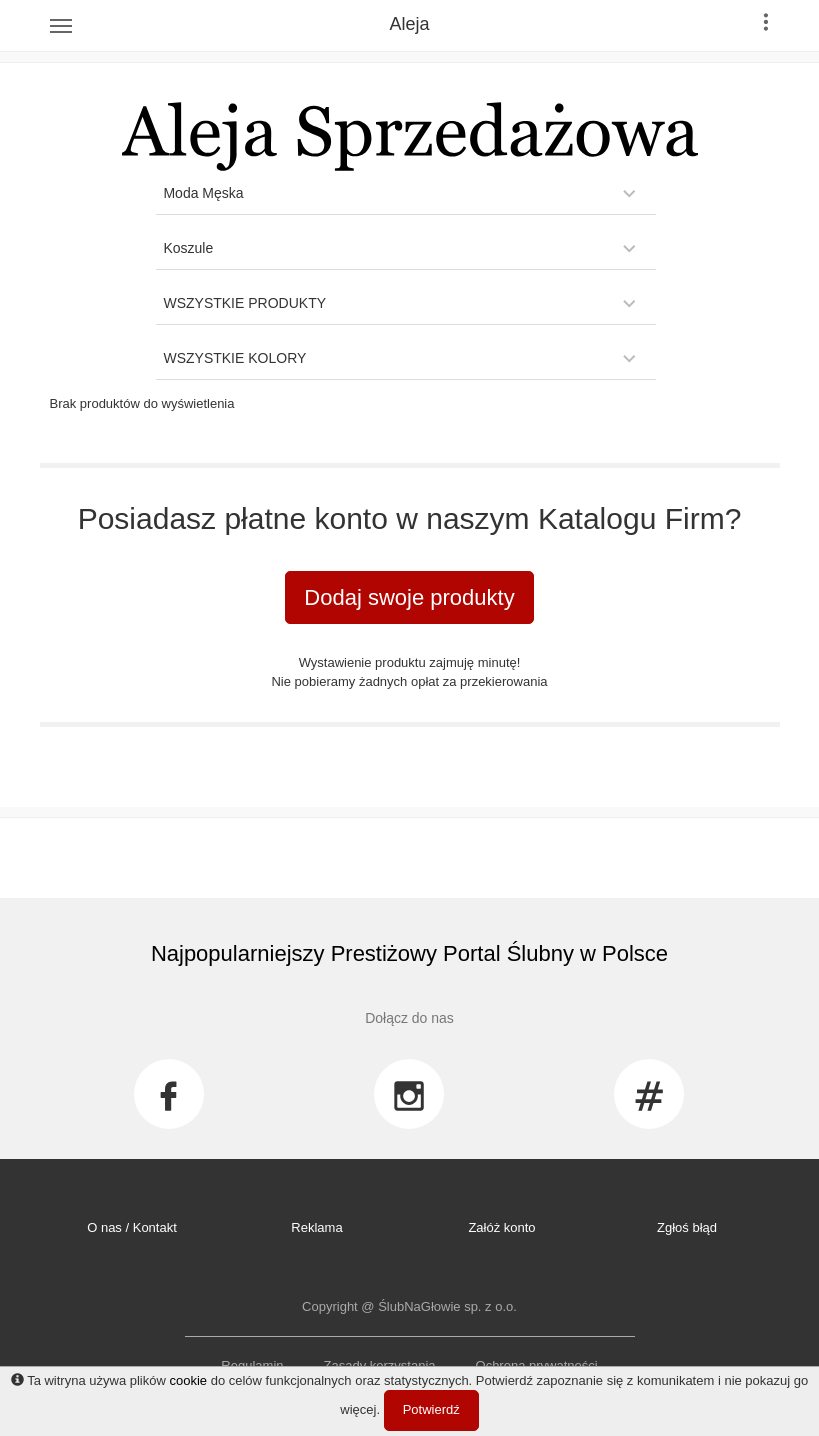 This screenshot has width=819, height=1436. Describe the element at coordinates (132, 1227) in the screenshot. I see `O nas / Kontakt` at that location.